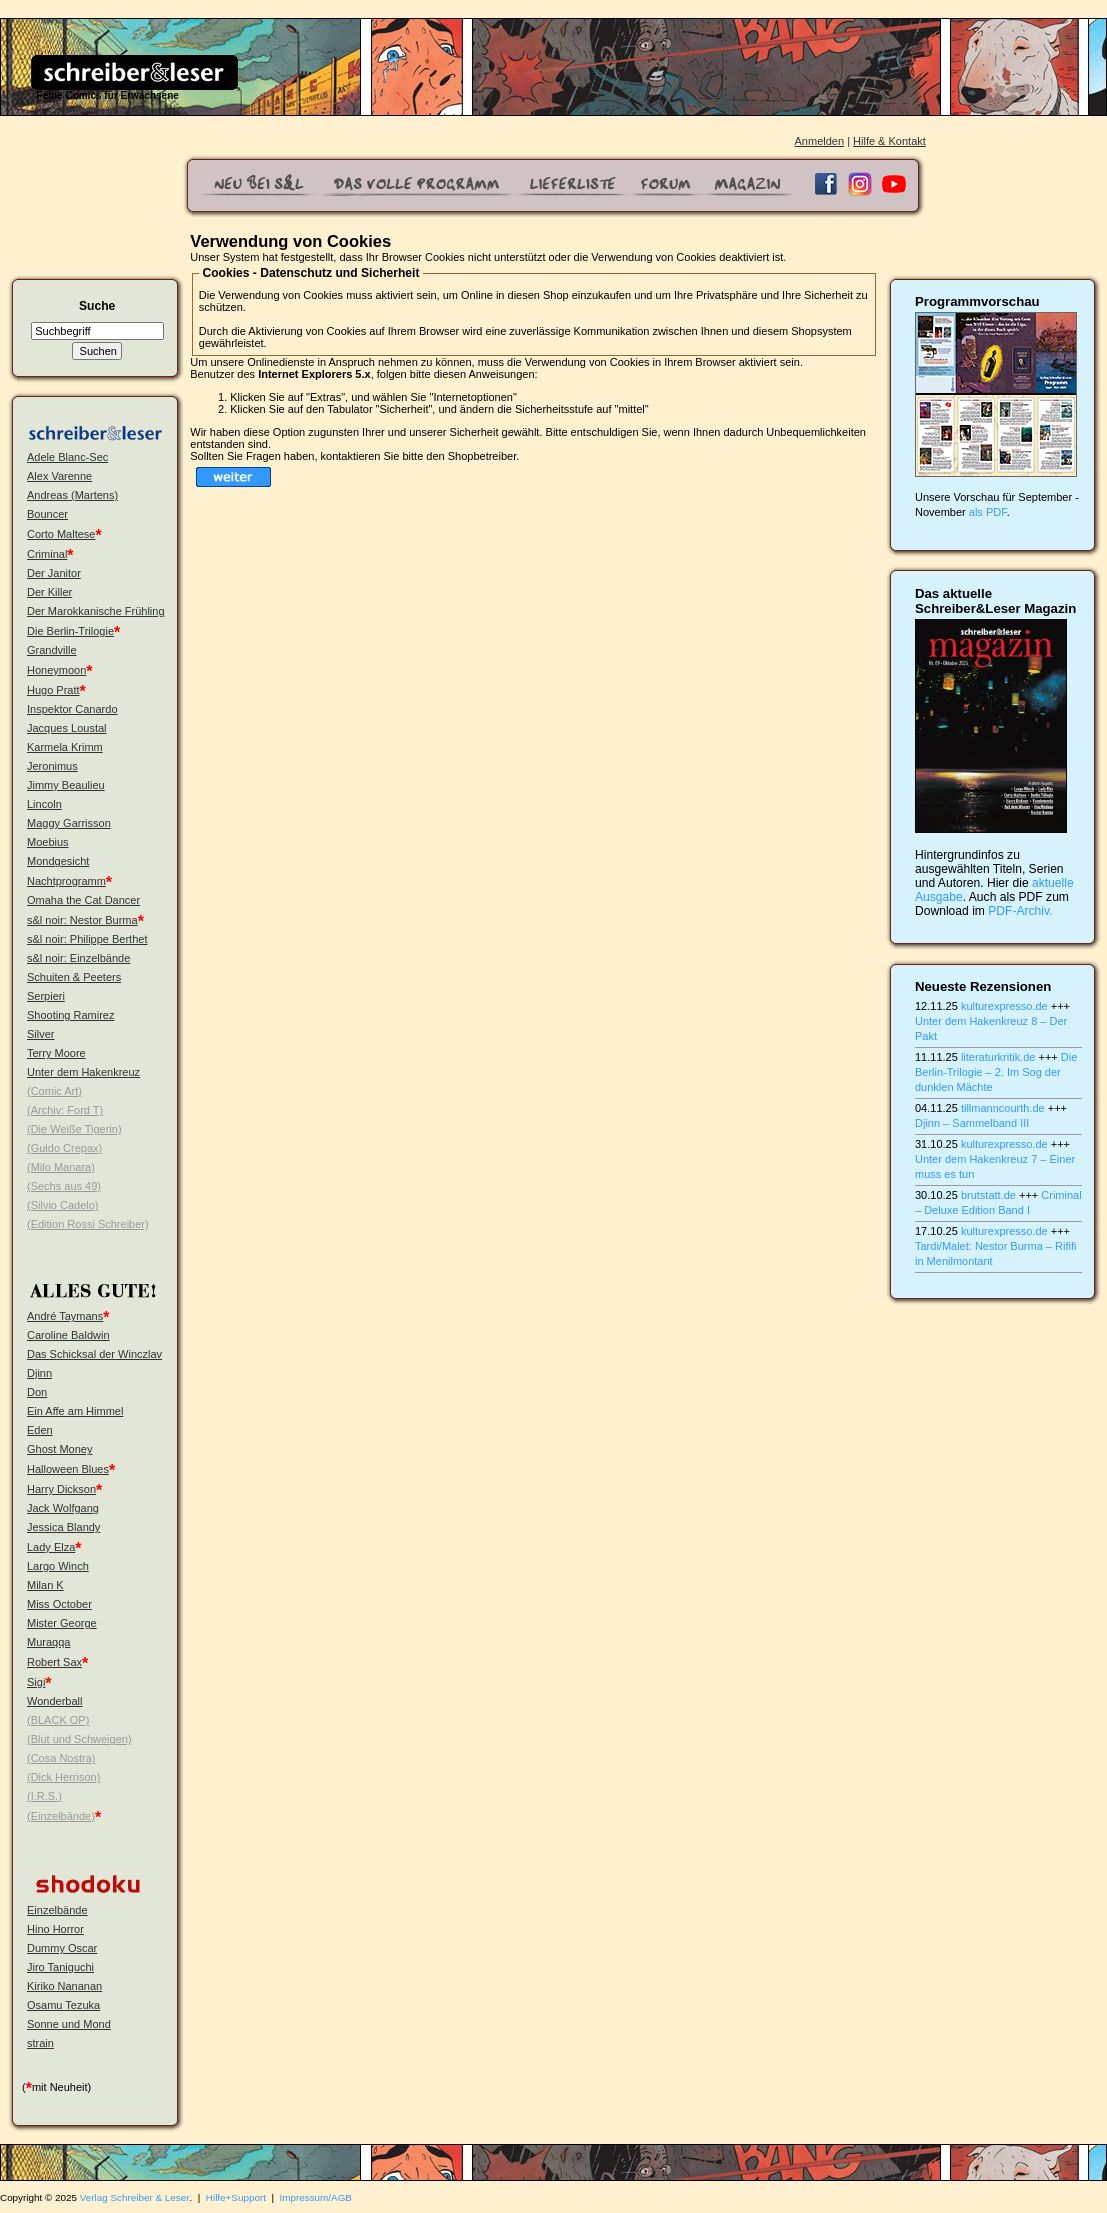  Describe the element at coordinates (47, 514) in the screenshot. I see `Bouncer` at that location.